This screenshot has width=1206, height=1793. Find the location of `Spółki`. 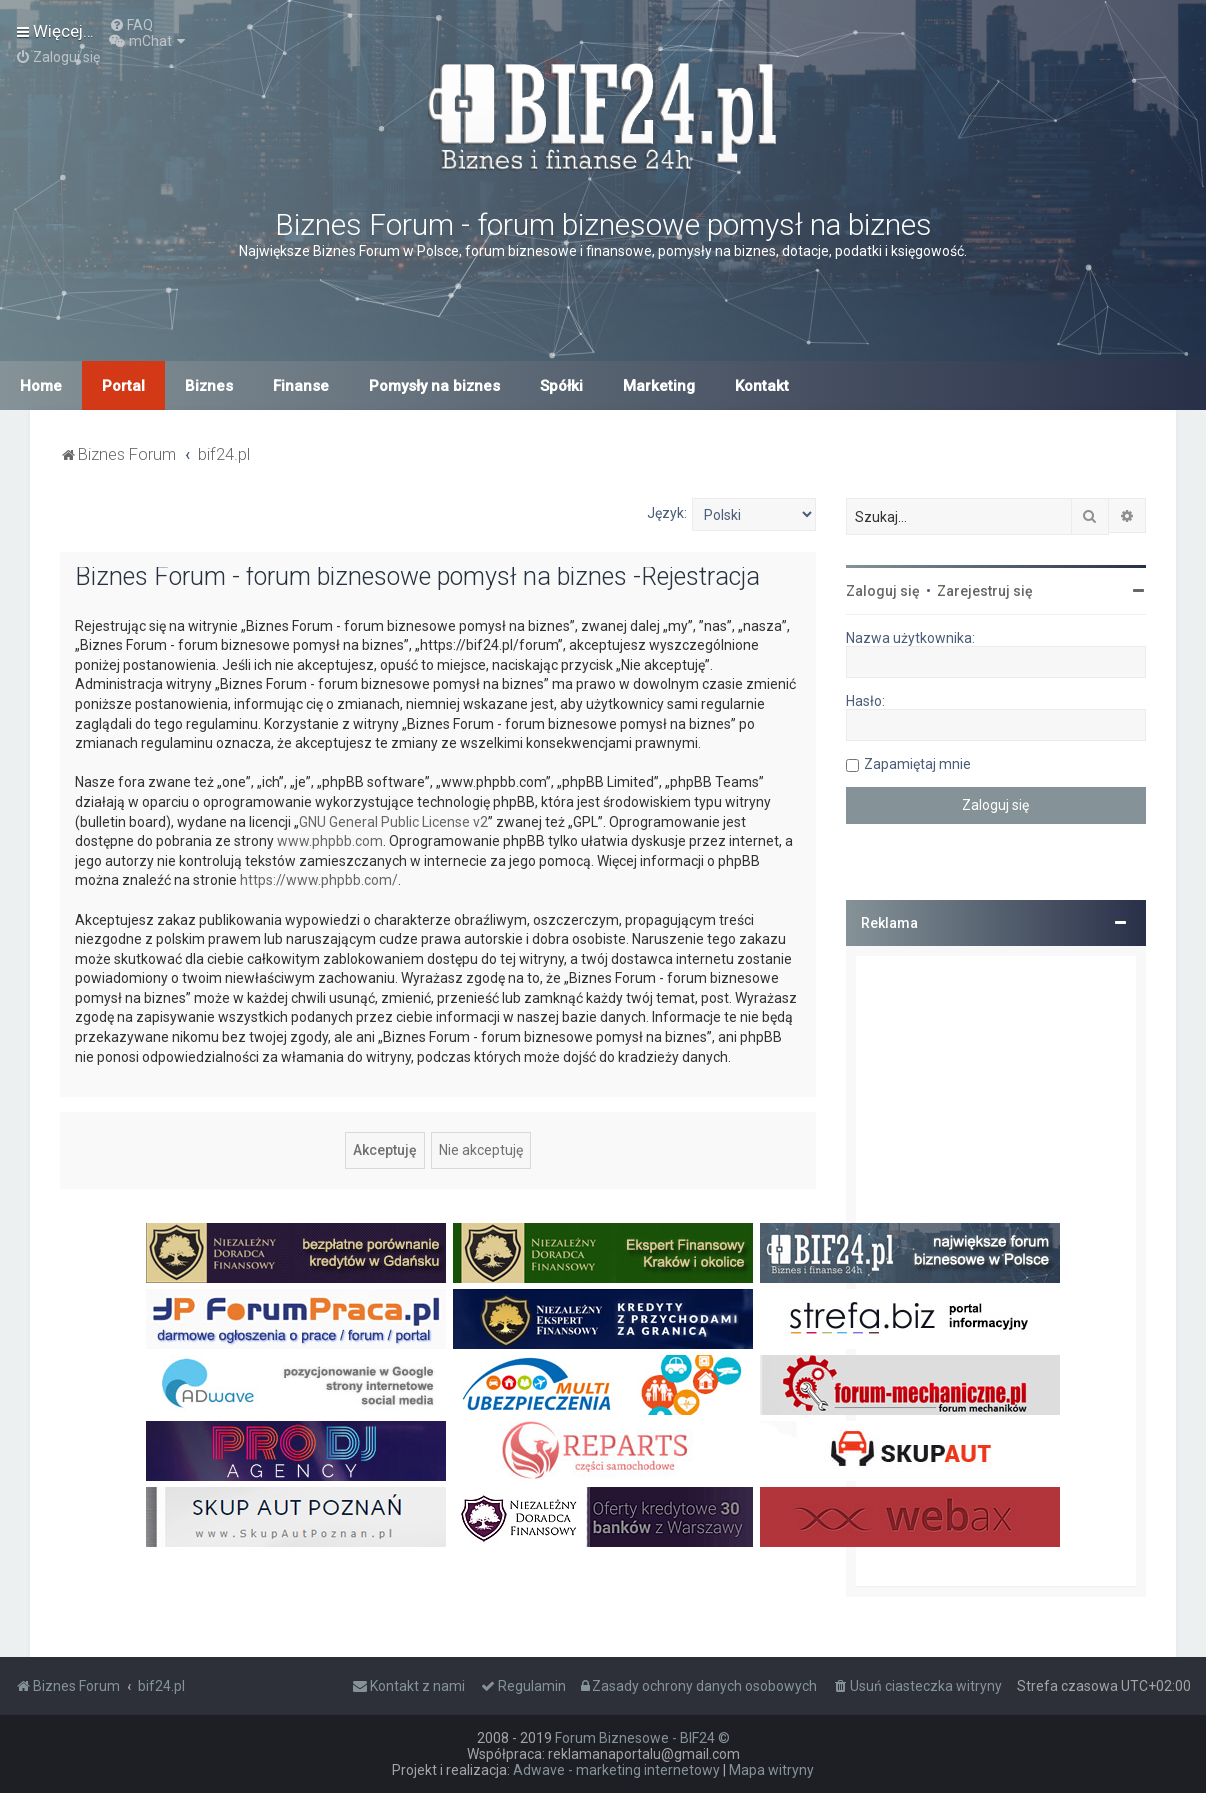

Spółki is located at coordinates (561, 386).